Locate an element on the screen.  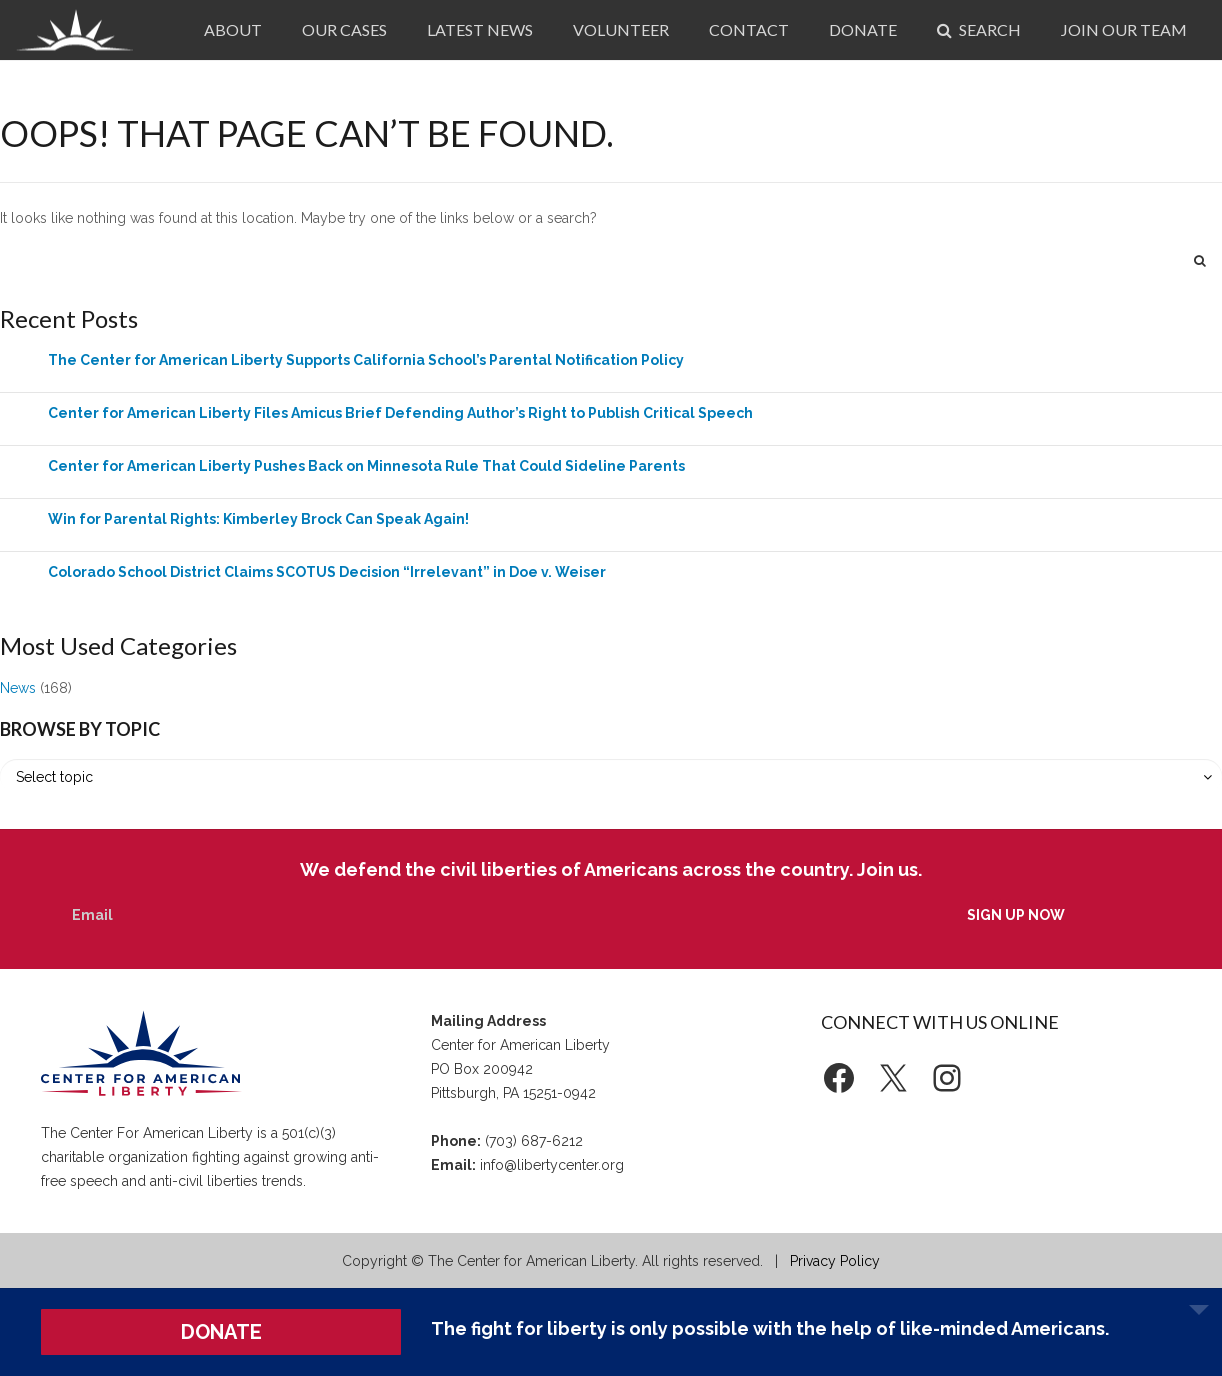
Latest News is located at coordinates (480, 29).